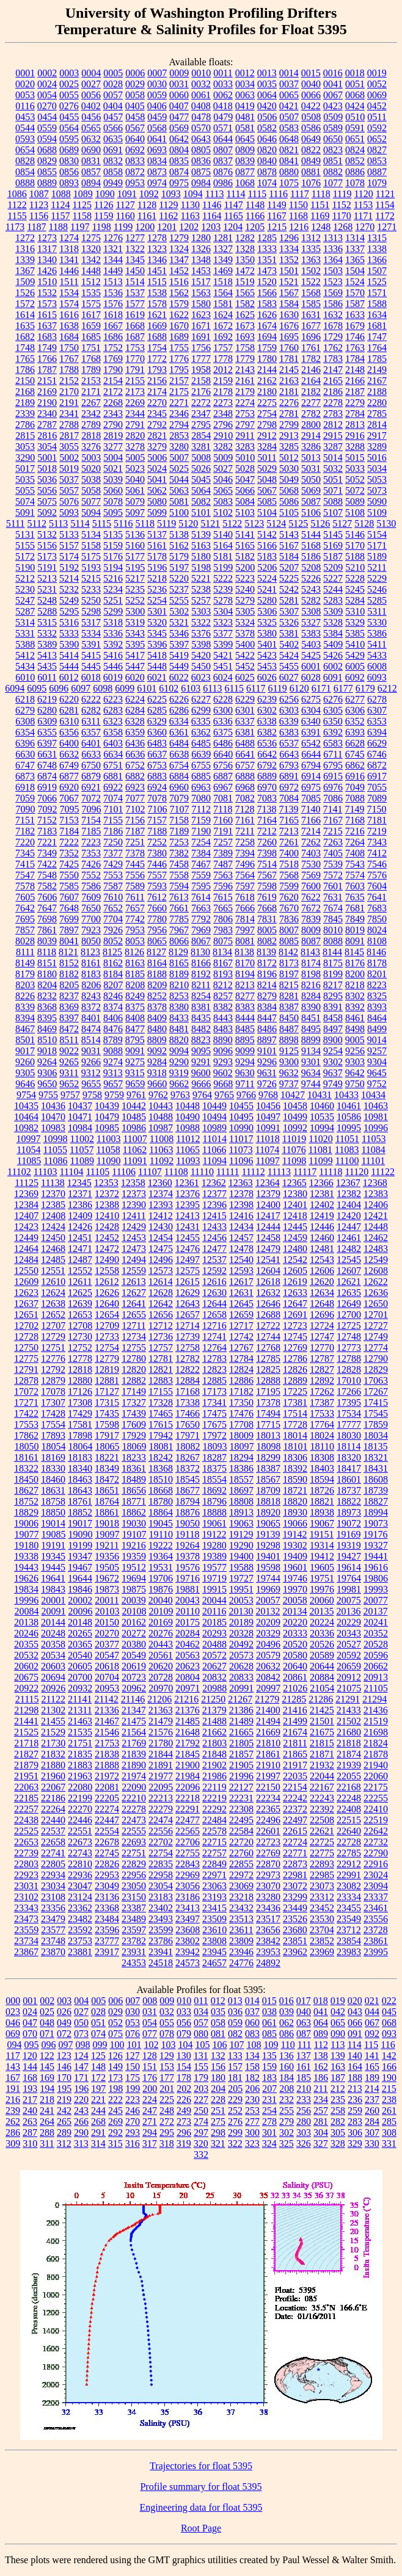 The width and height of the screenshot is (402, 2576). Describe the element at coordinates (218, 2022) in the screenshot. I see `058` at that location.